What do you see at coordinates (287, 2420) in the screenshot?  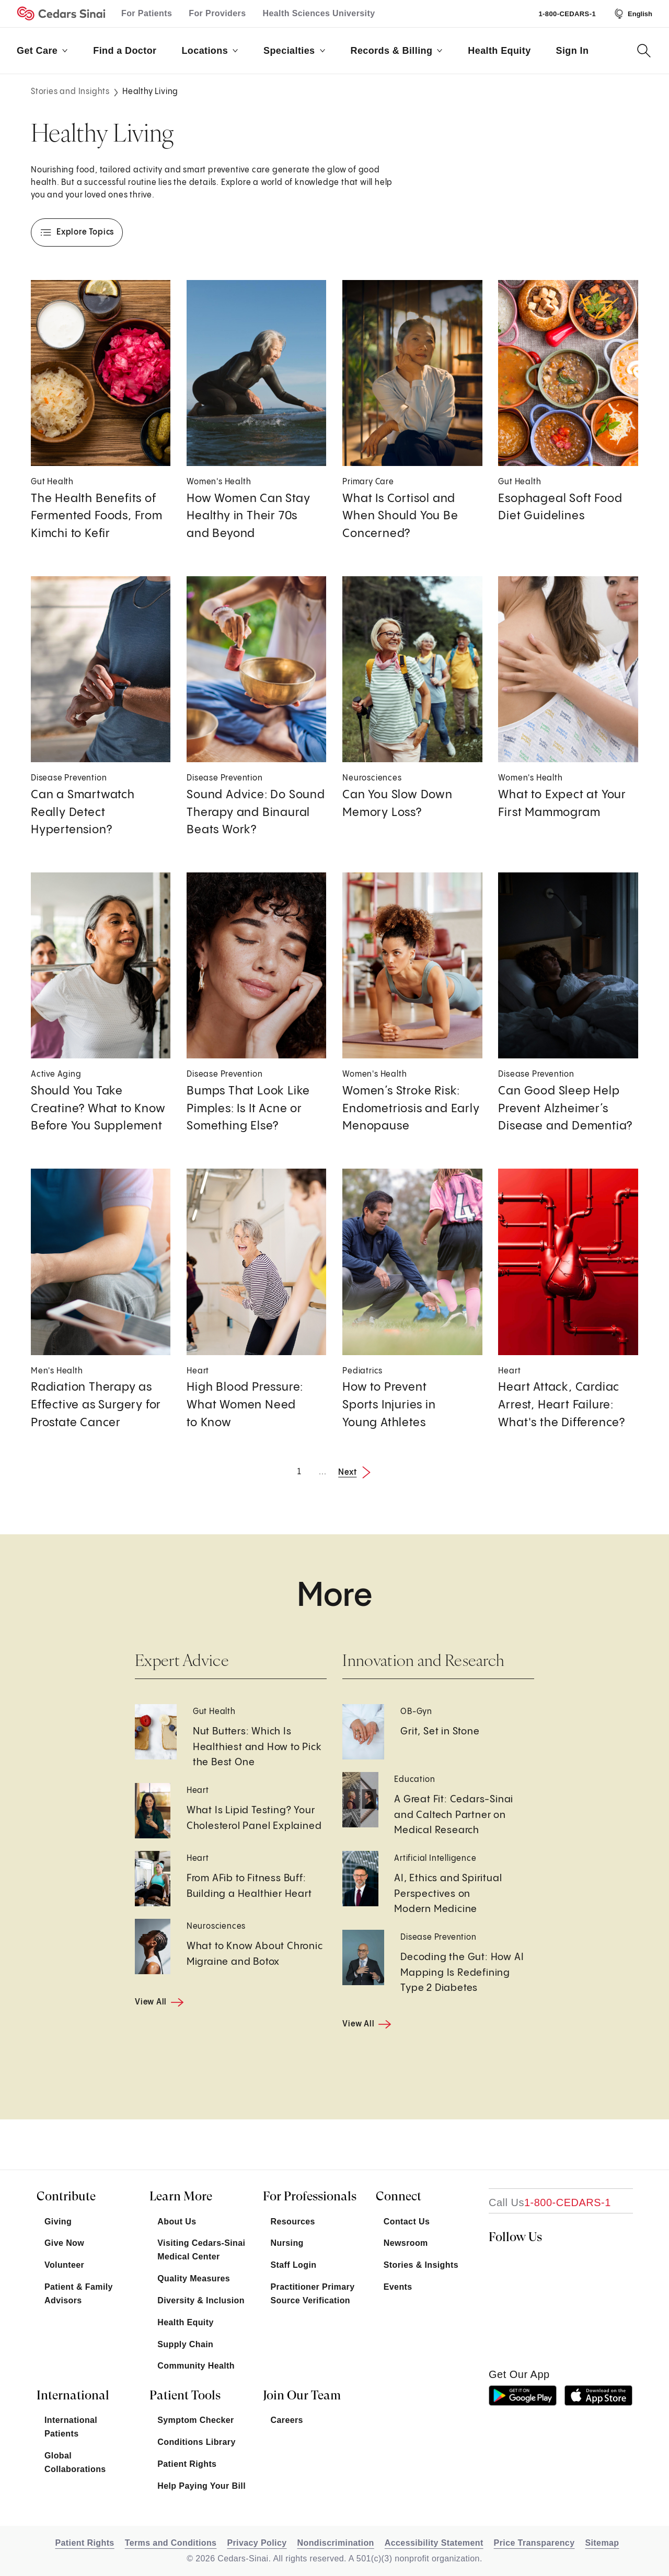 I see `Careers` at bounding box center [287, 2420].